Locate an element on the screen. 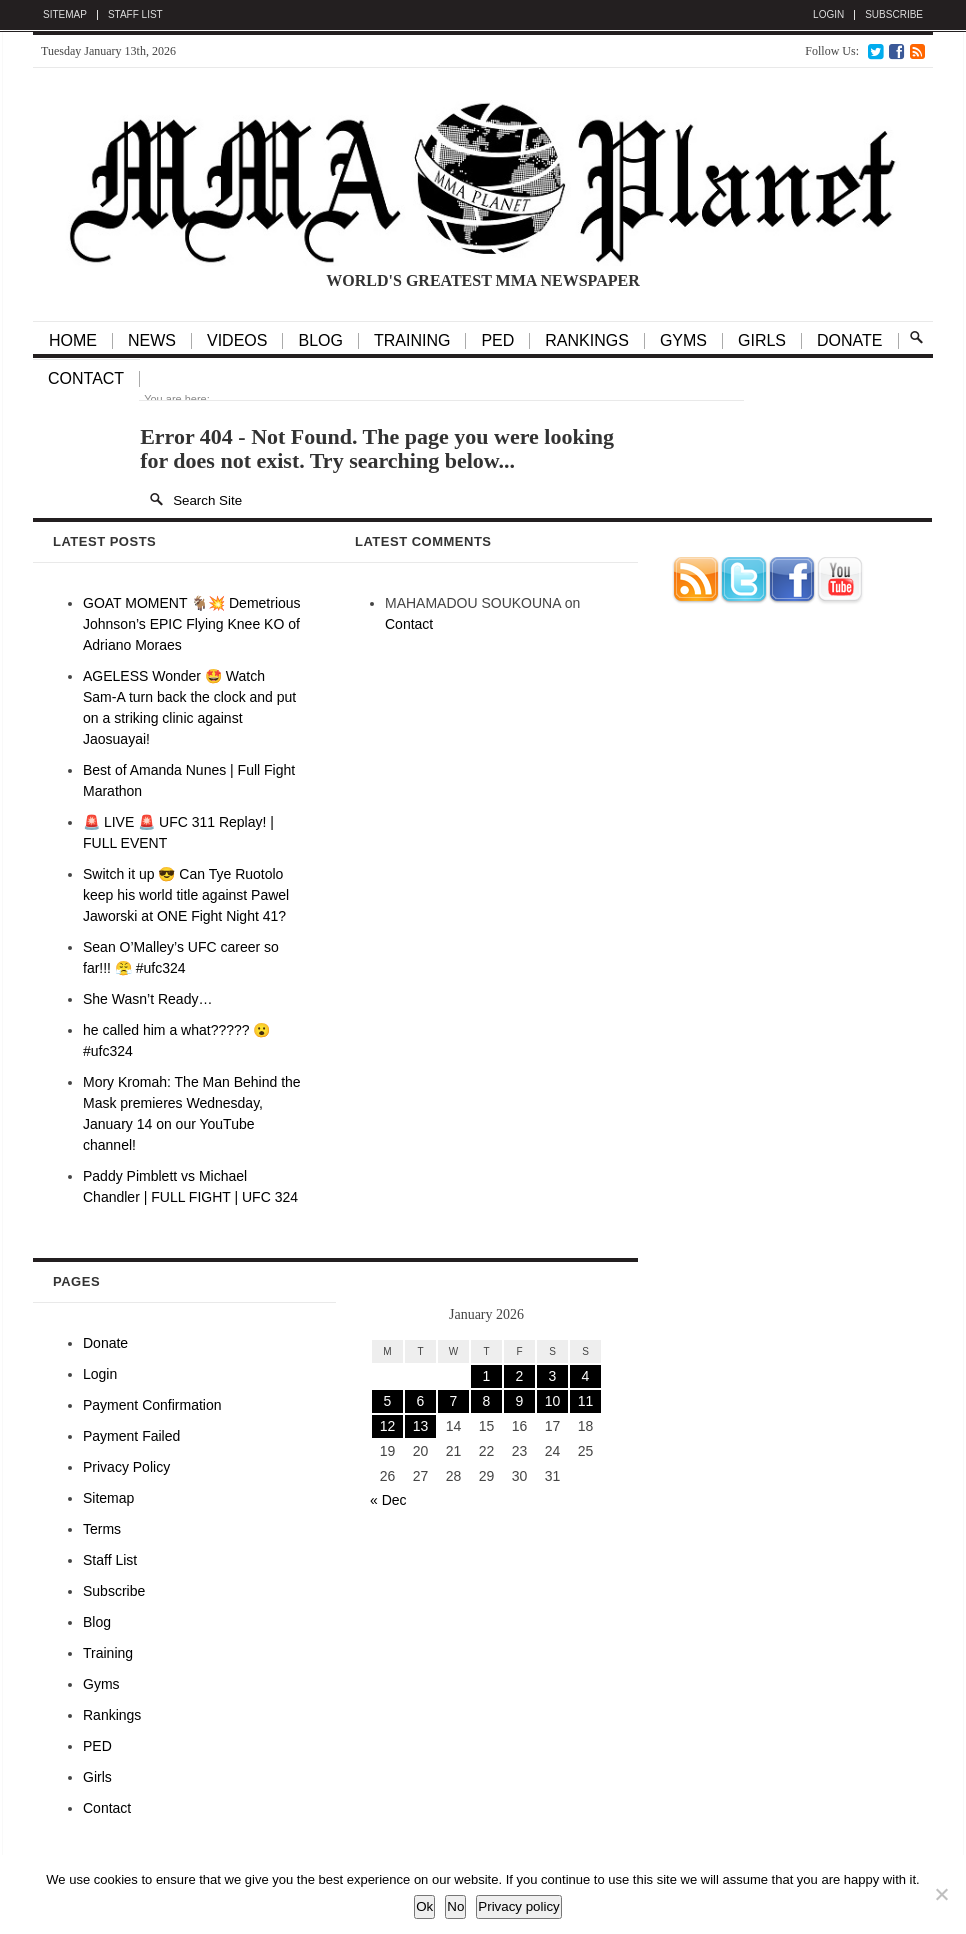 This screenshot has height=1934, width=966. 5 [Posts published on January 5, 2026] is located at coordinates (388, 1401).